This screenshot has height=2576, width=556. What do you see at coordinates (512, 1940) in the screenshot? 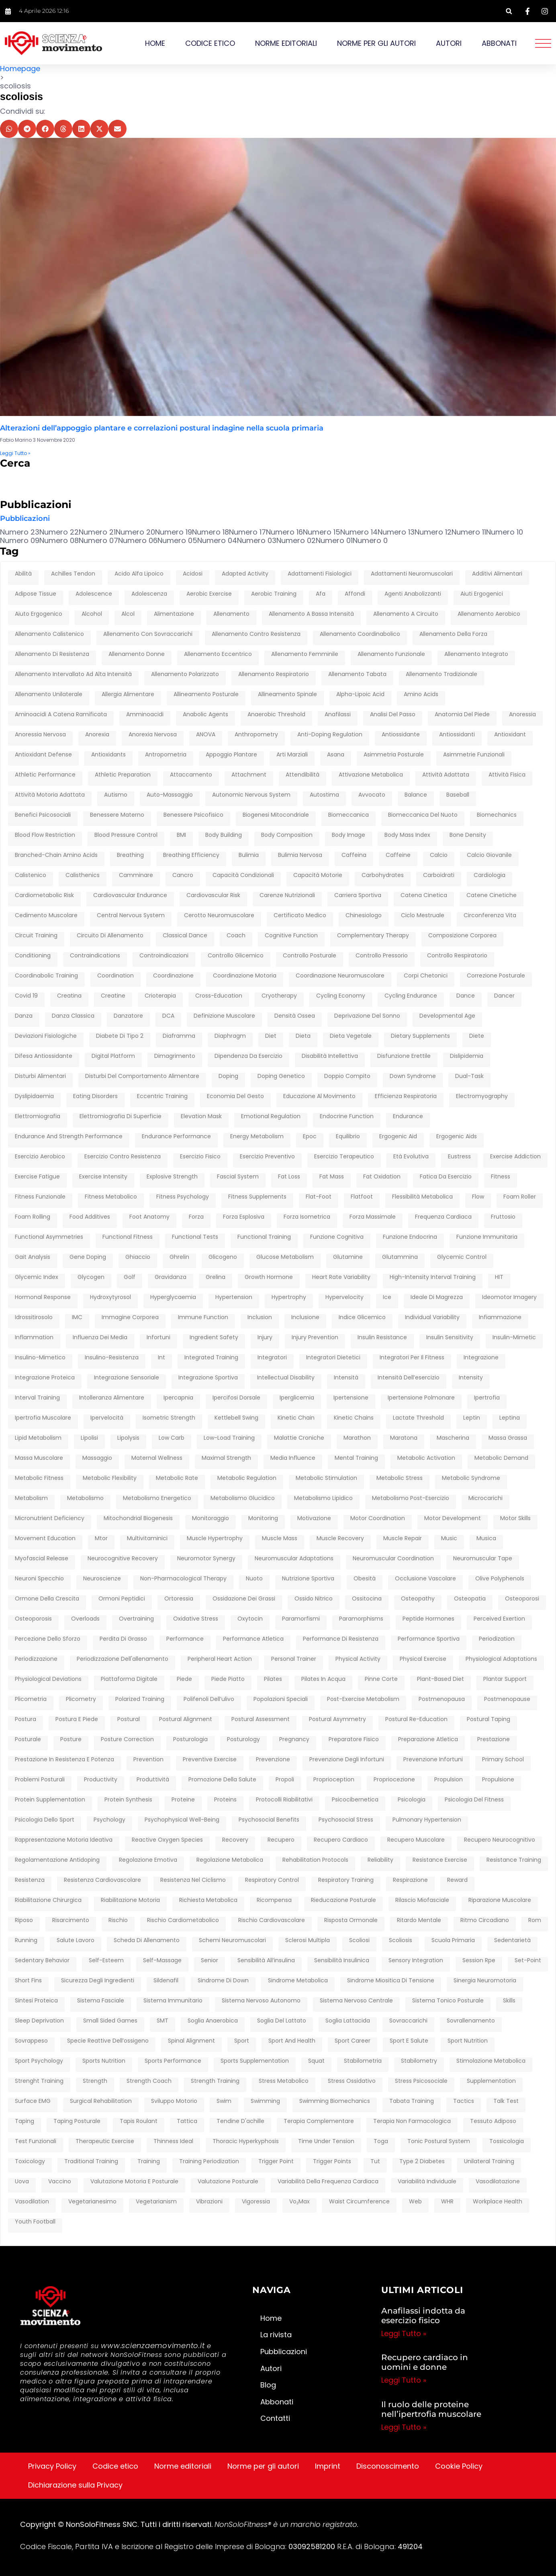
I see `sedentarietà` at bounding box center [512, 1940].